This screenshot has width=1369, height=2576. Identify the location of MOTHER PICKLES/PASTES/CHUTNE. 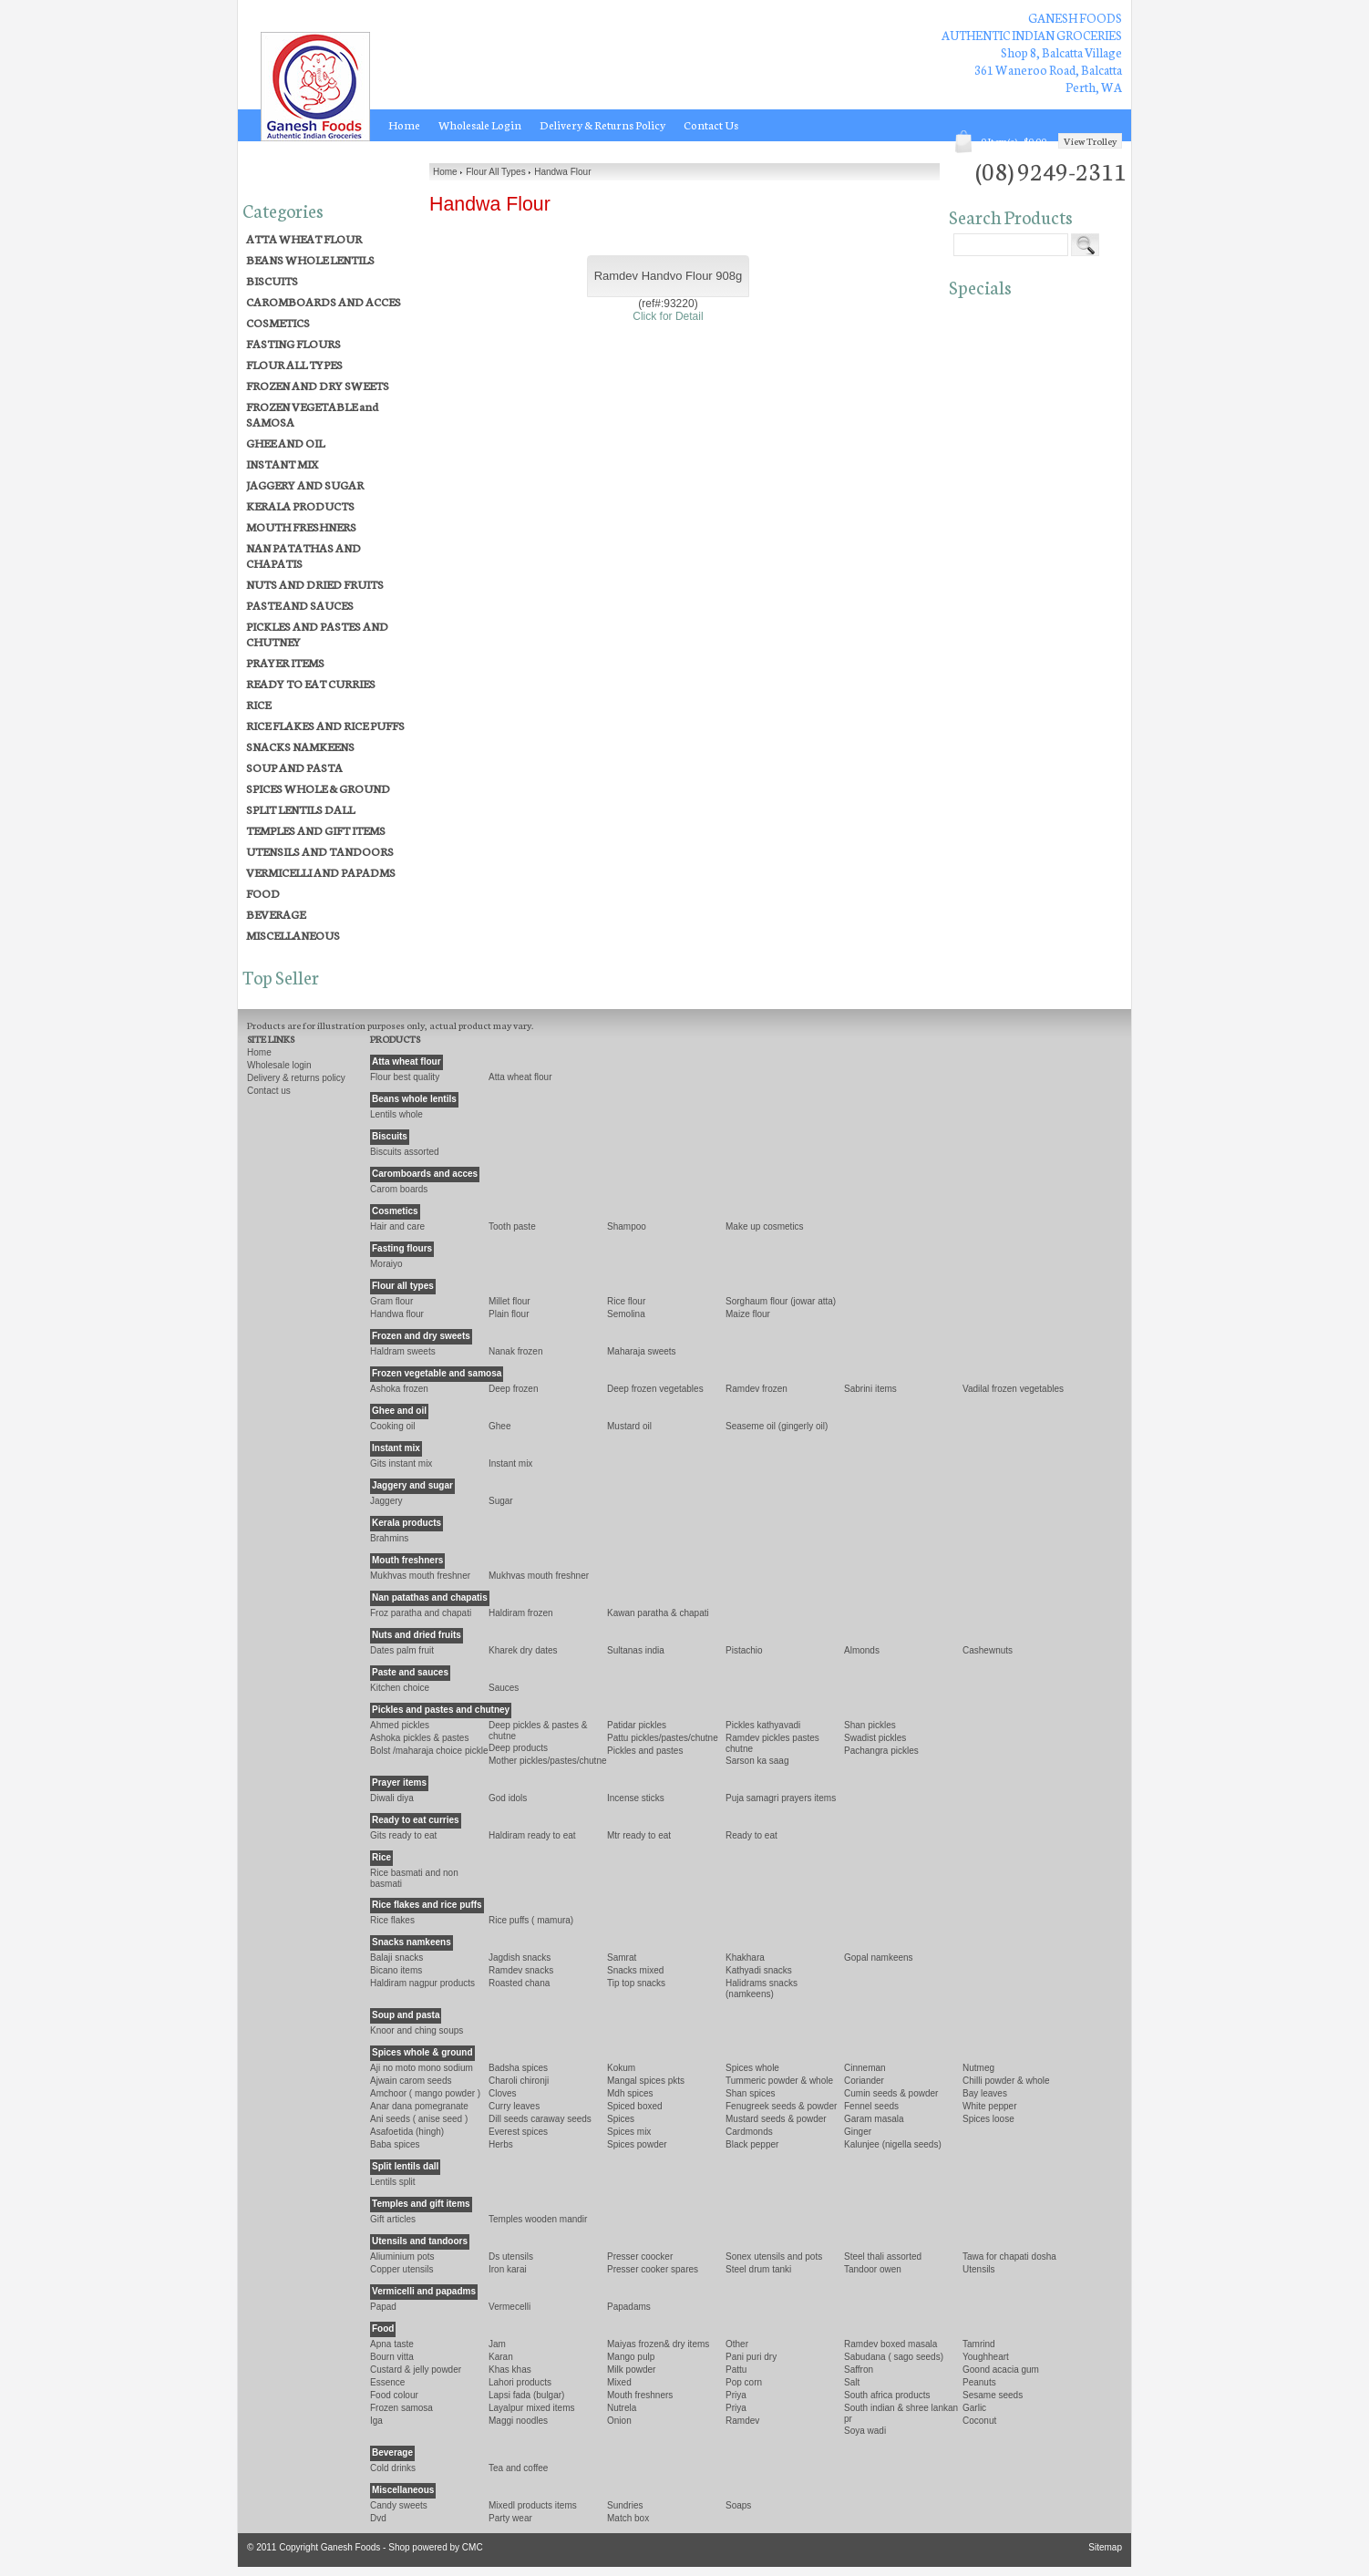
(548, 1761).